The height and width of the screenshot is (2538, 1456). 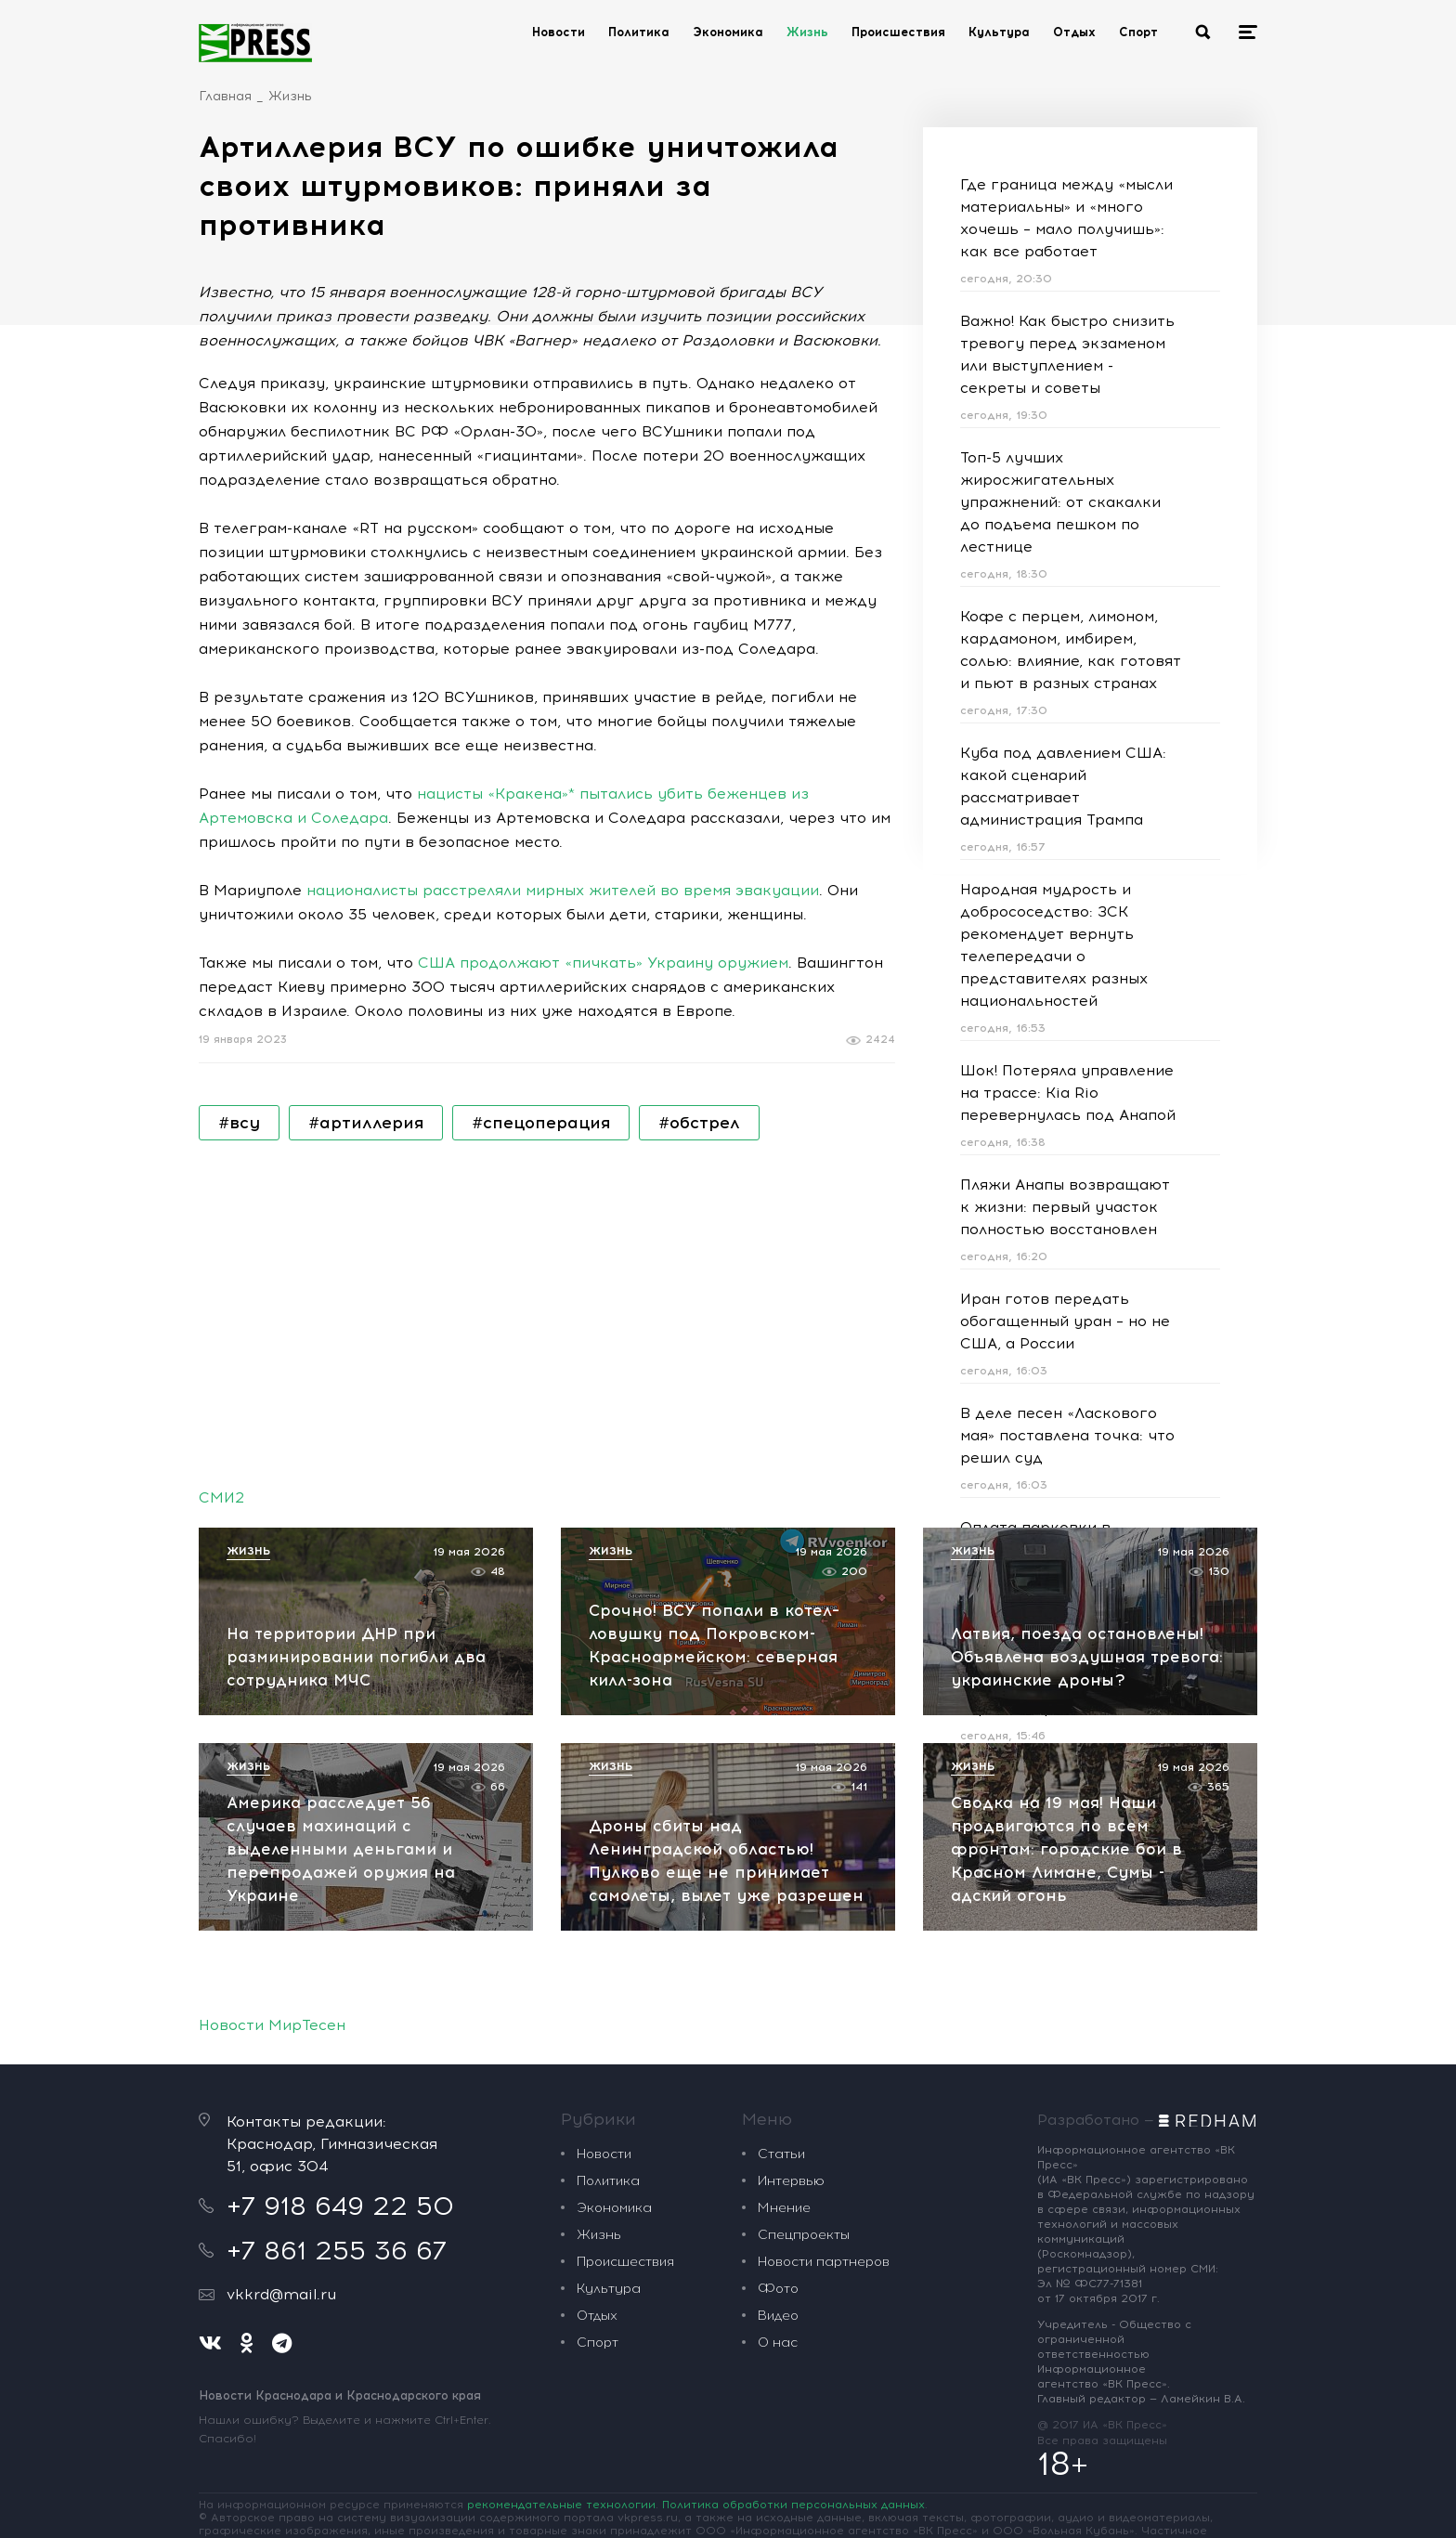 What do you see at coordinates (778, 2315) in the screenshot?
I see `Видео` at bounding box center [778, 2315].